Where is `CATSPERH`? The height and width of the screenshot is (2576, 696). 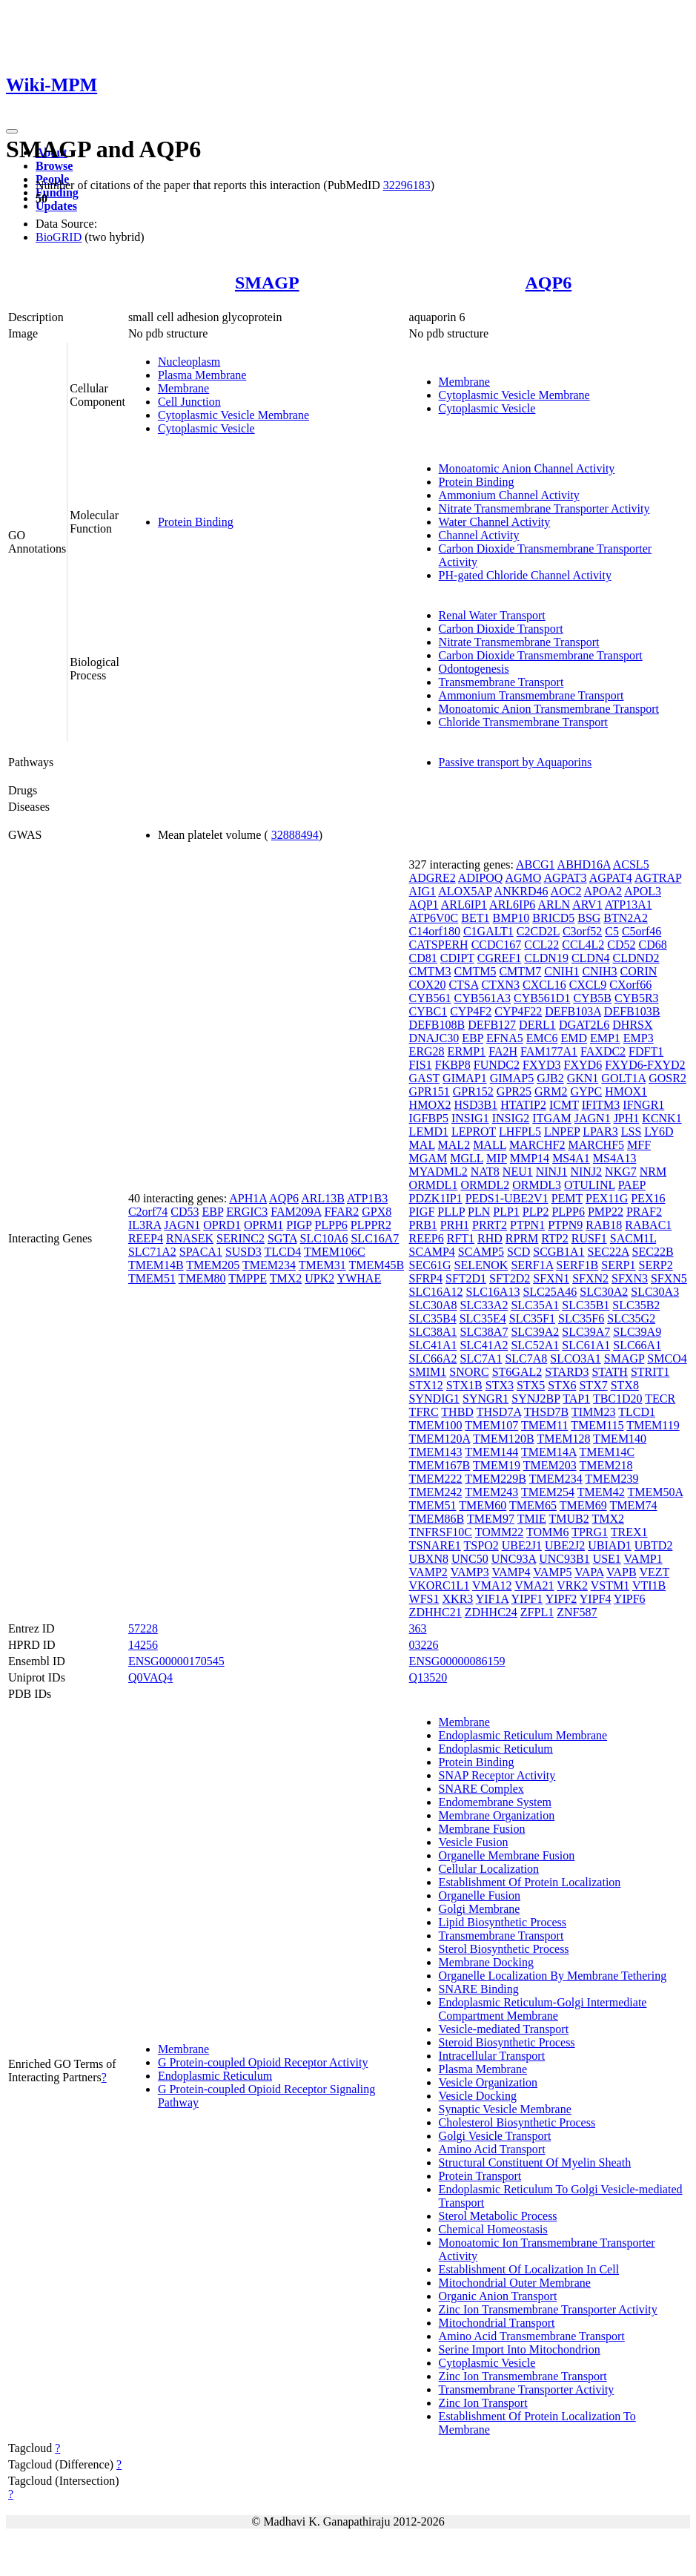
CATSPERH is located at coordinates (438, 944).